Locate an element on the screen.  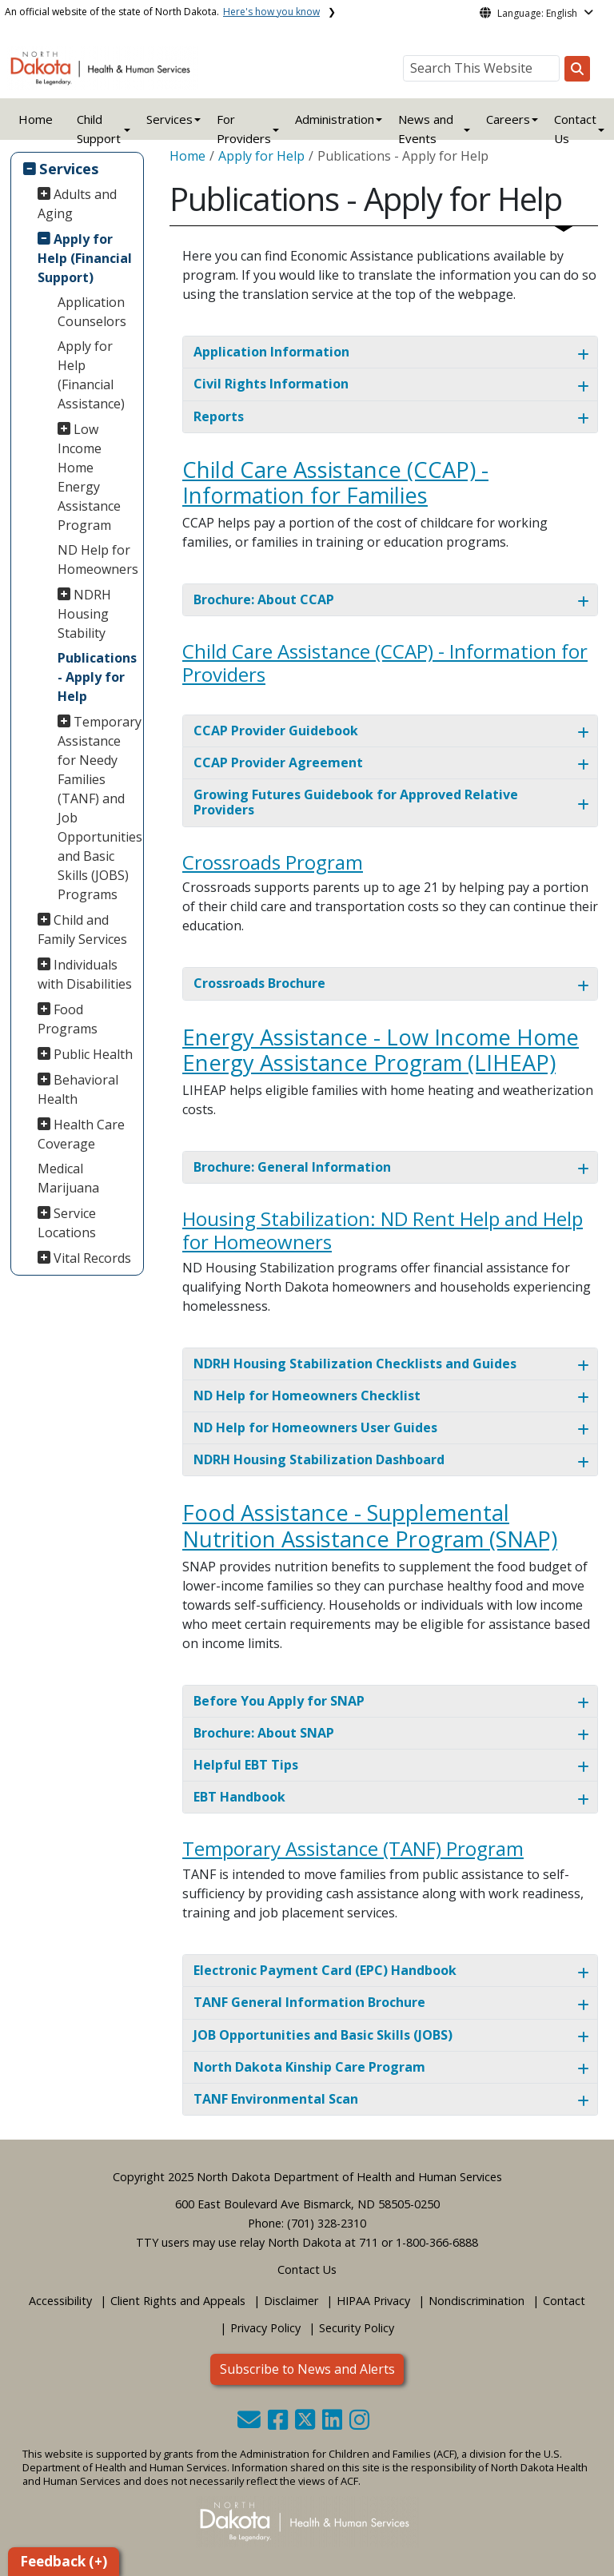
Medical Marijuana is located at coordinates (68, 1178).